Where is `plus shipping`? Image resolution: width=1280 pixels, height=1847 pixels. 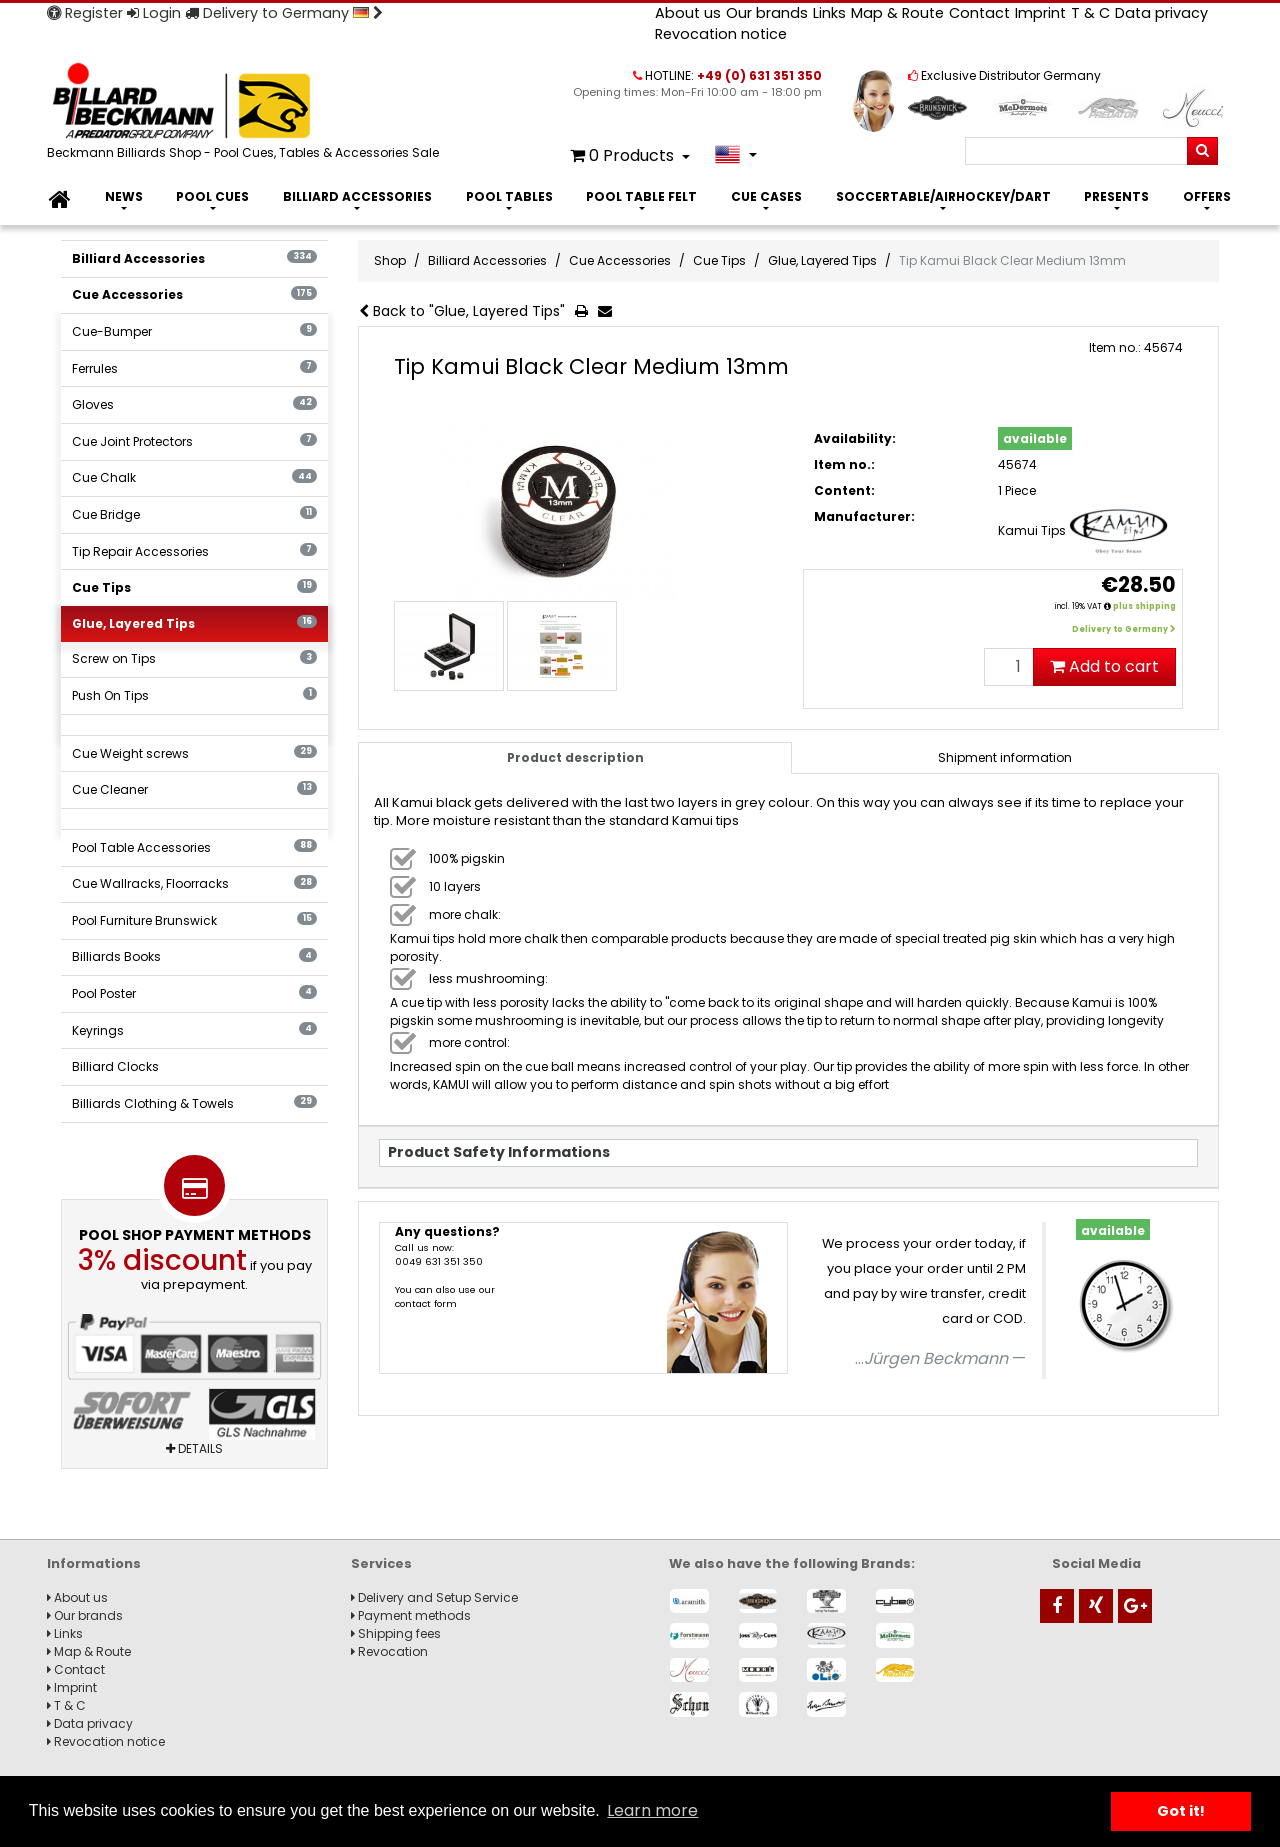
plus shipping is located at coordinates (1144, 606).